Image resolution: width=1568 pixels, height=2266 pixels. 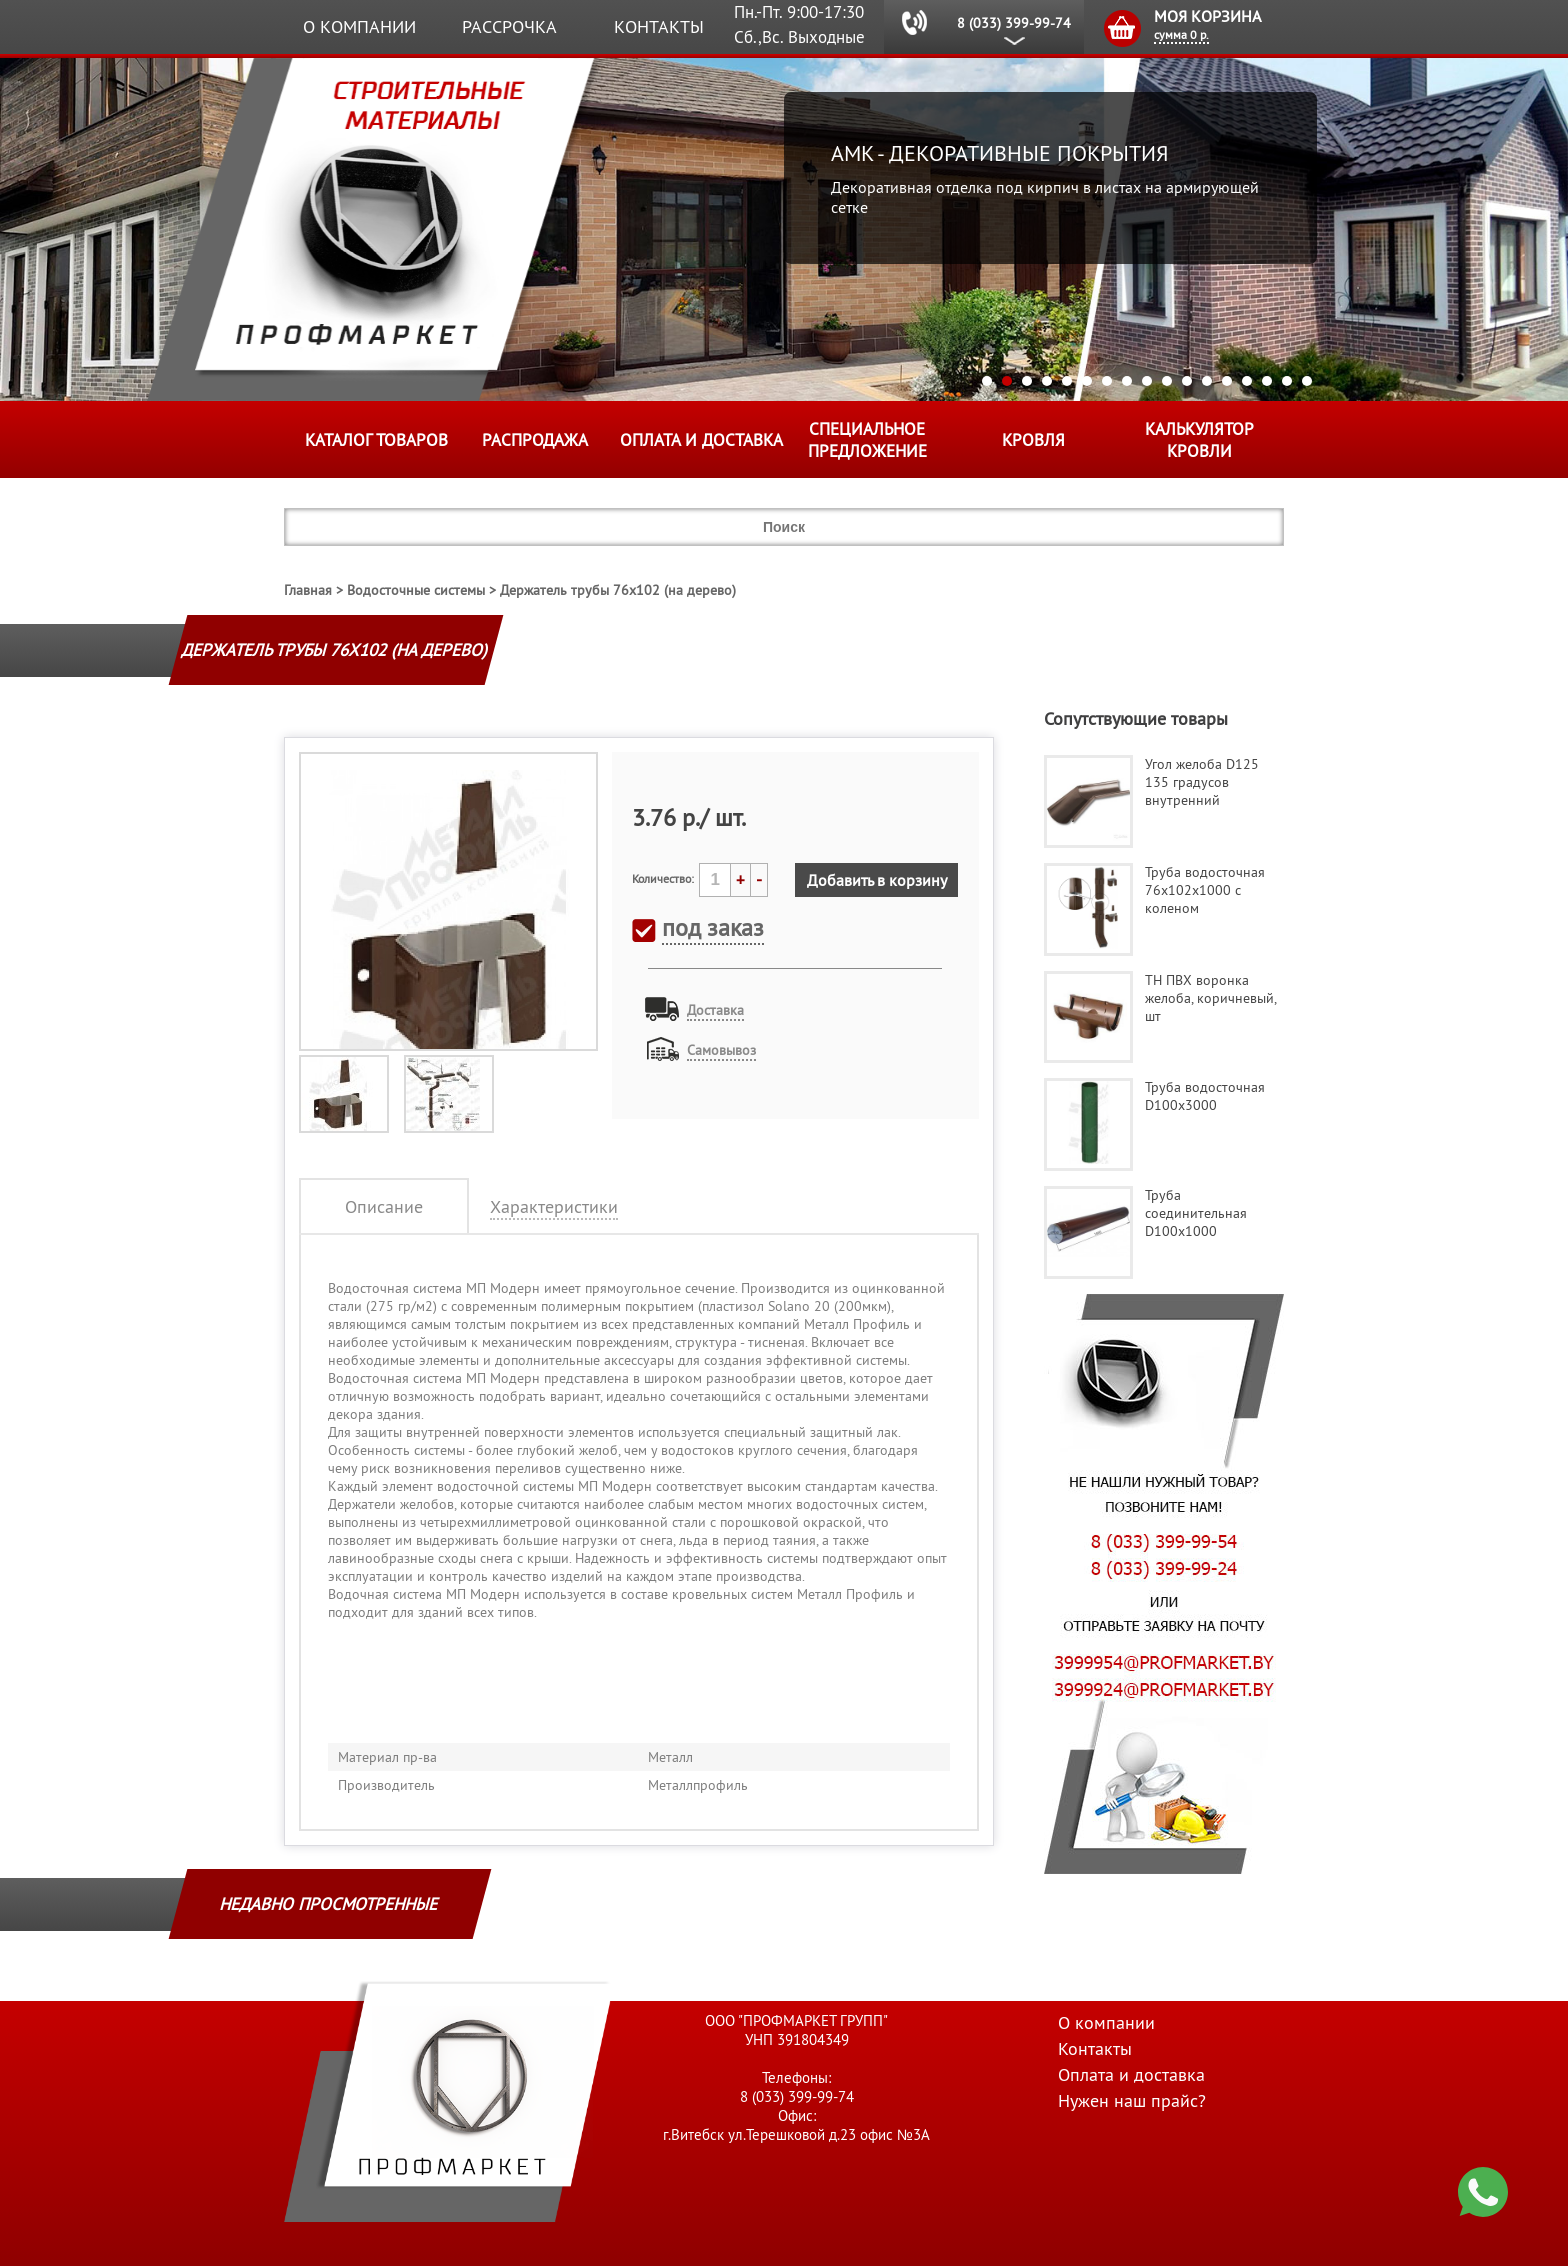 What do you see at coordinates (376, 440) in the screenshot?
I see `Каталог товаров` at bounding box center [376, 440].